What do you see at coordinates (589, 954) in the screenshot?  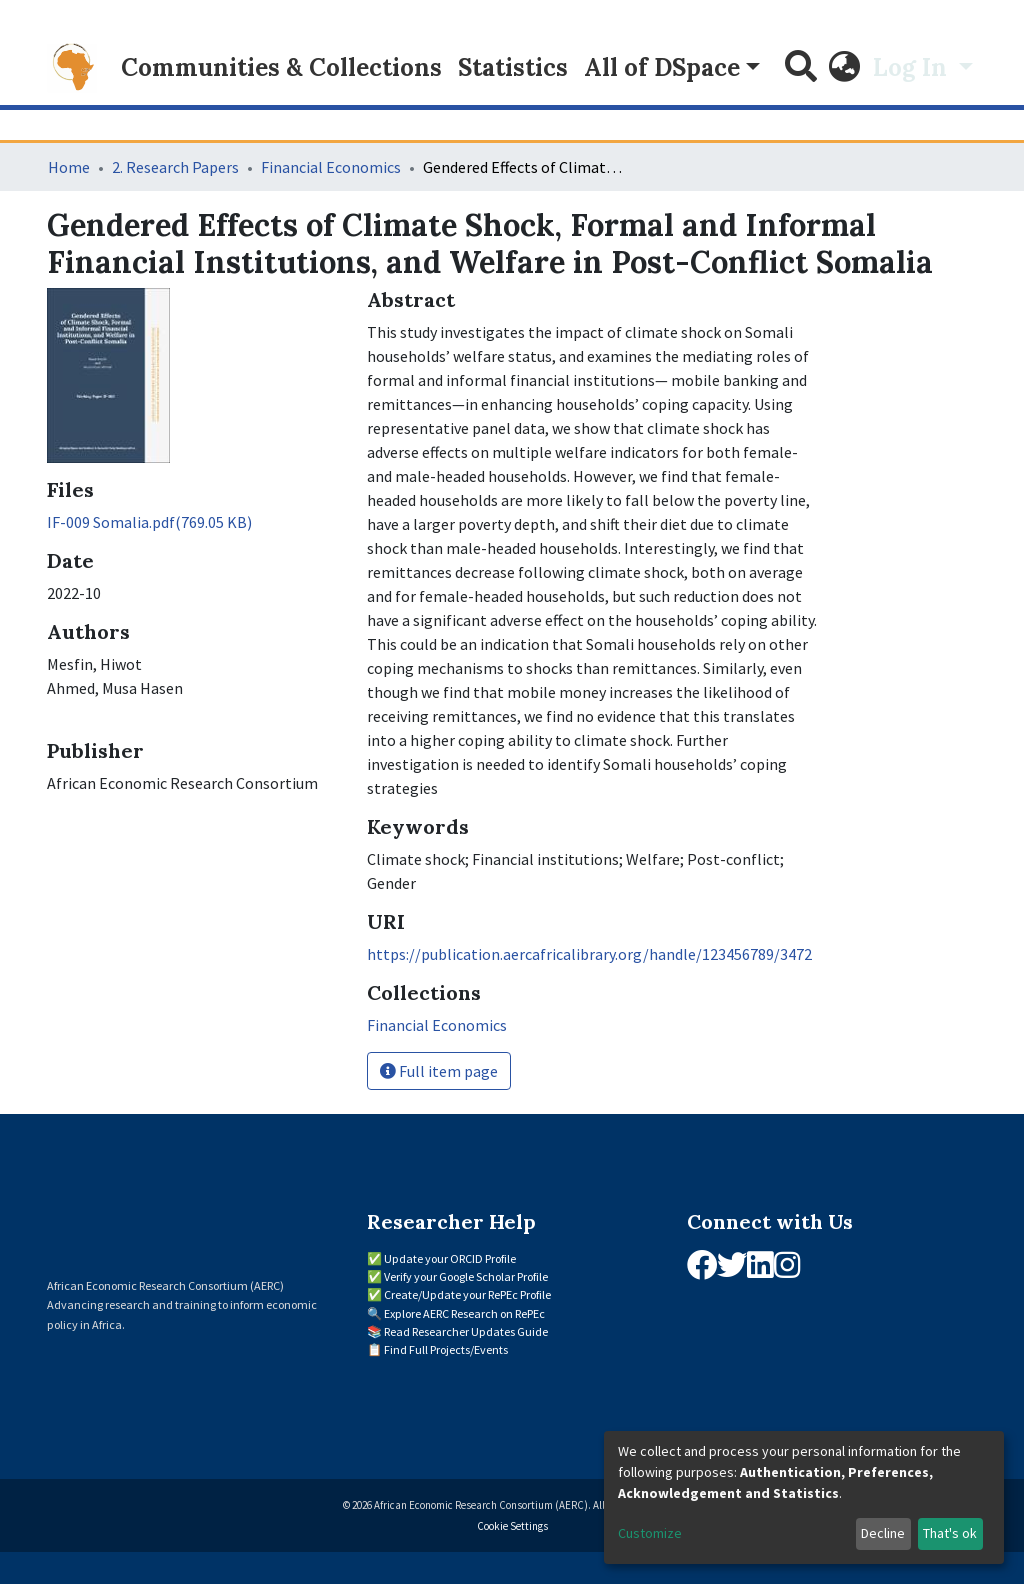 I see `https://publication.aercafricalibrary.org/handle/123456789/3472` at bounding box center [589, 954].